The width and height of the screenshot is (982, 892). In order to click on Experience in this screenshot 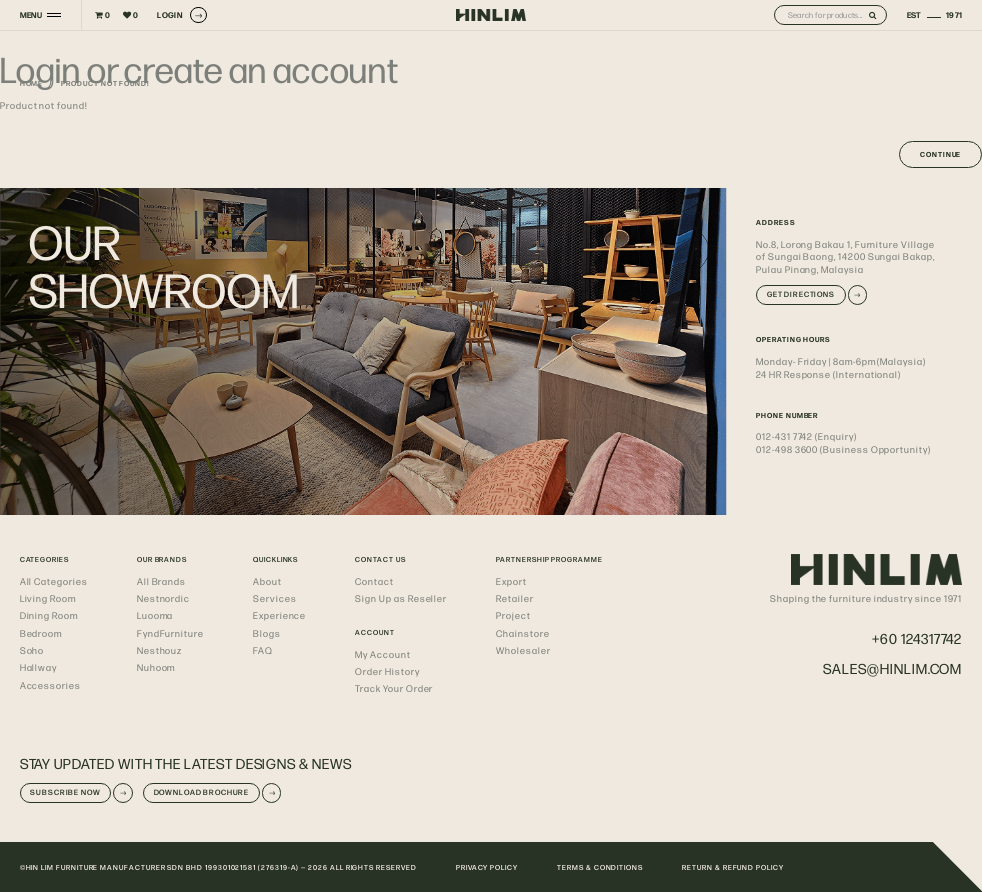, I will do `click(279, 615)`.